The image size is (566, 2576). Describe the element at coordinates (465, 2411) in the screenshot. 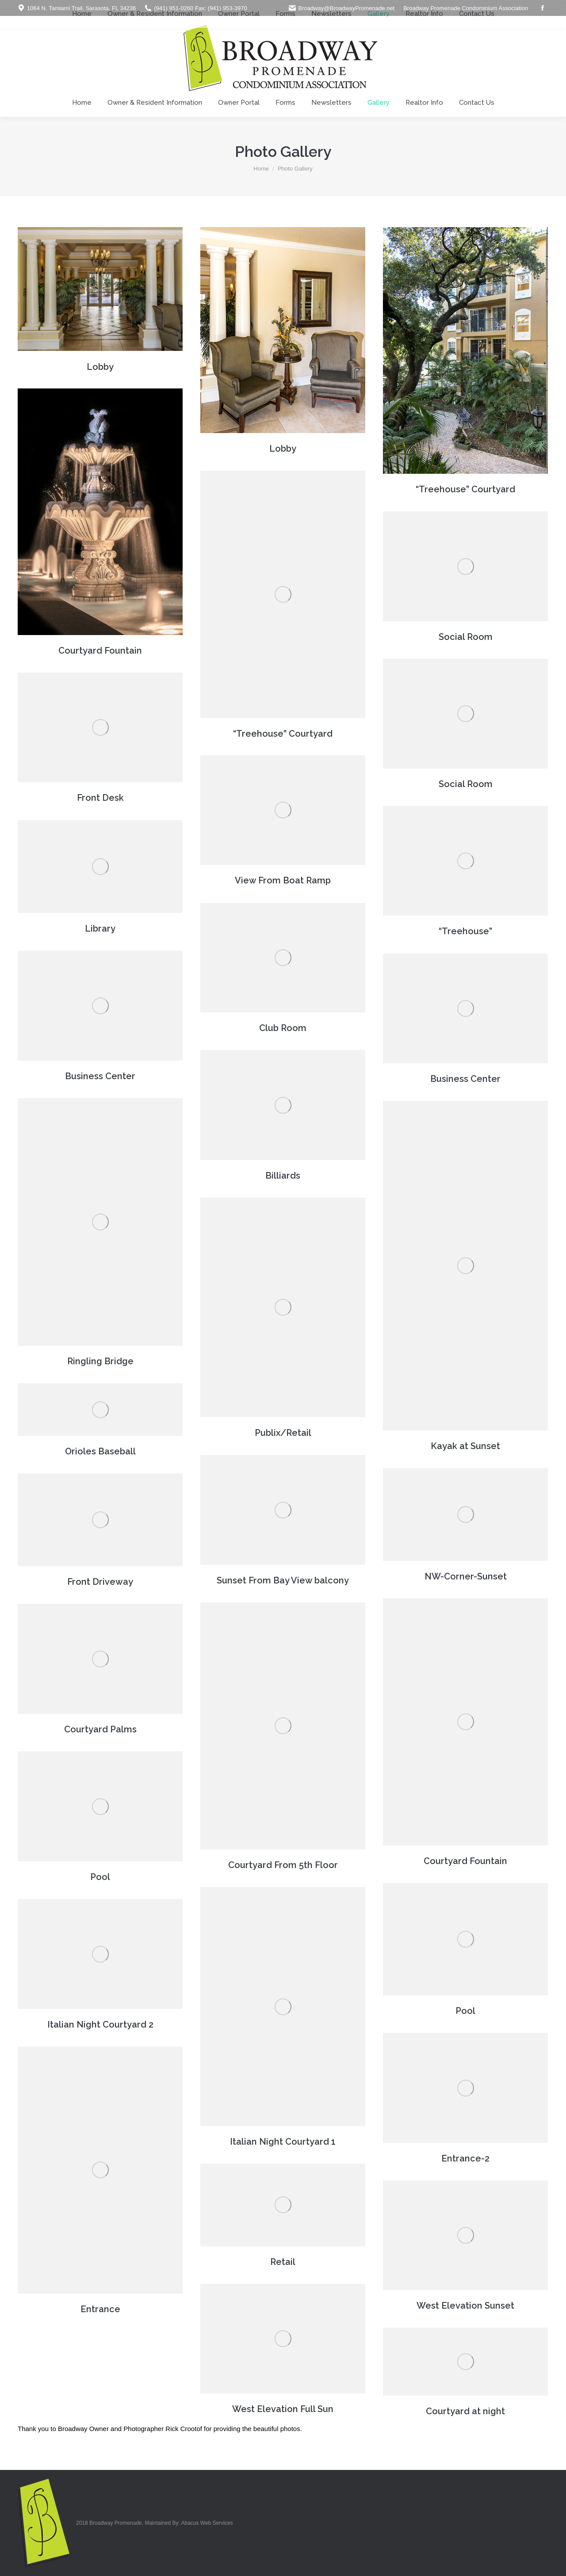

I see `Courtyard at night` at that location.